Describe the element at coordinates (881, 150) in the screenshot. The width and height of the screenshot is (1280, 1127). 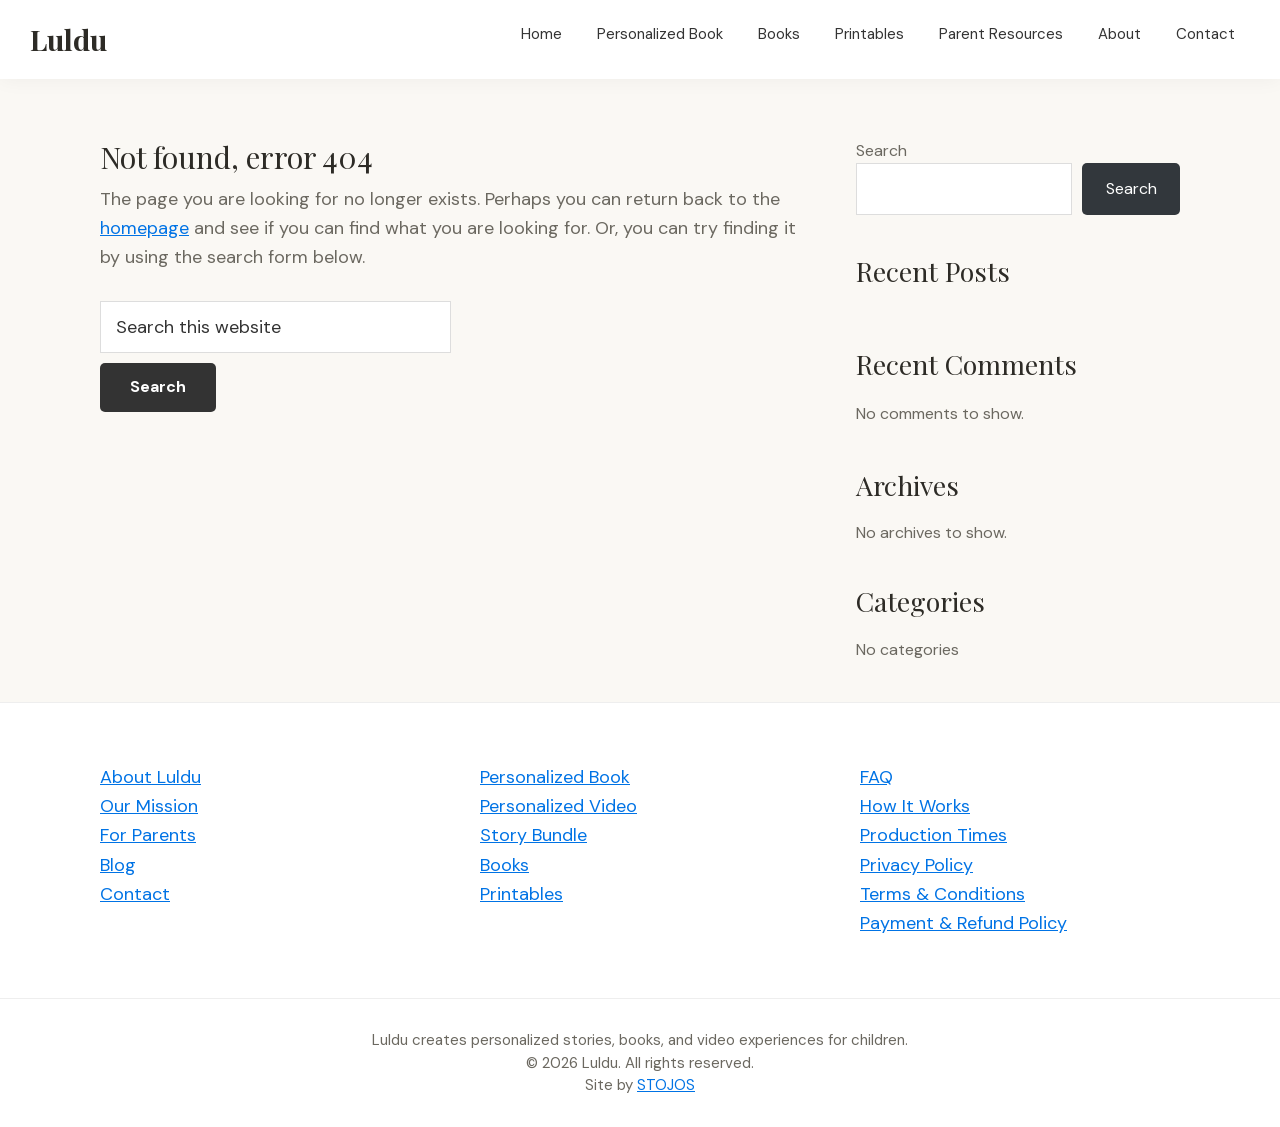
I see `Search` at that location.